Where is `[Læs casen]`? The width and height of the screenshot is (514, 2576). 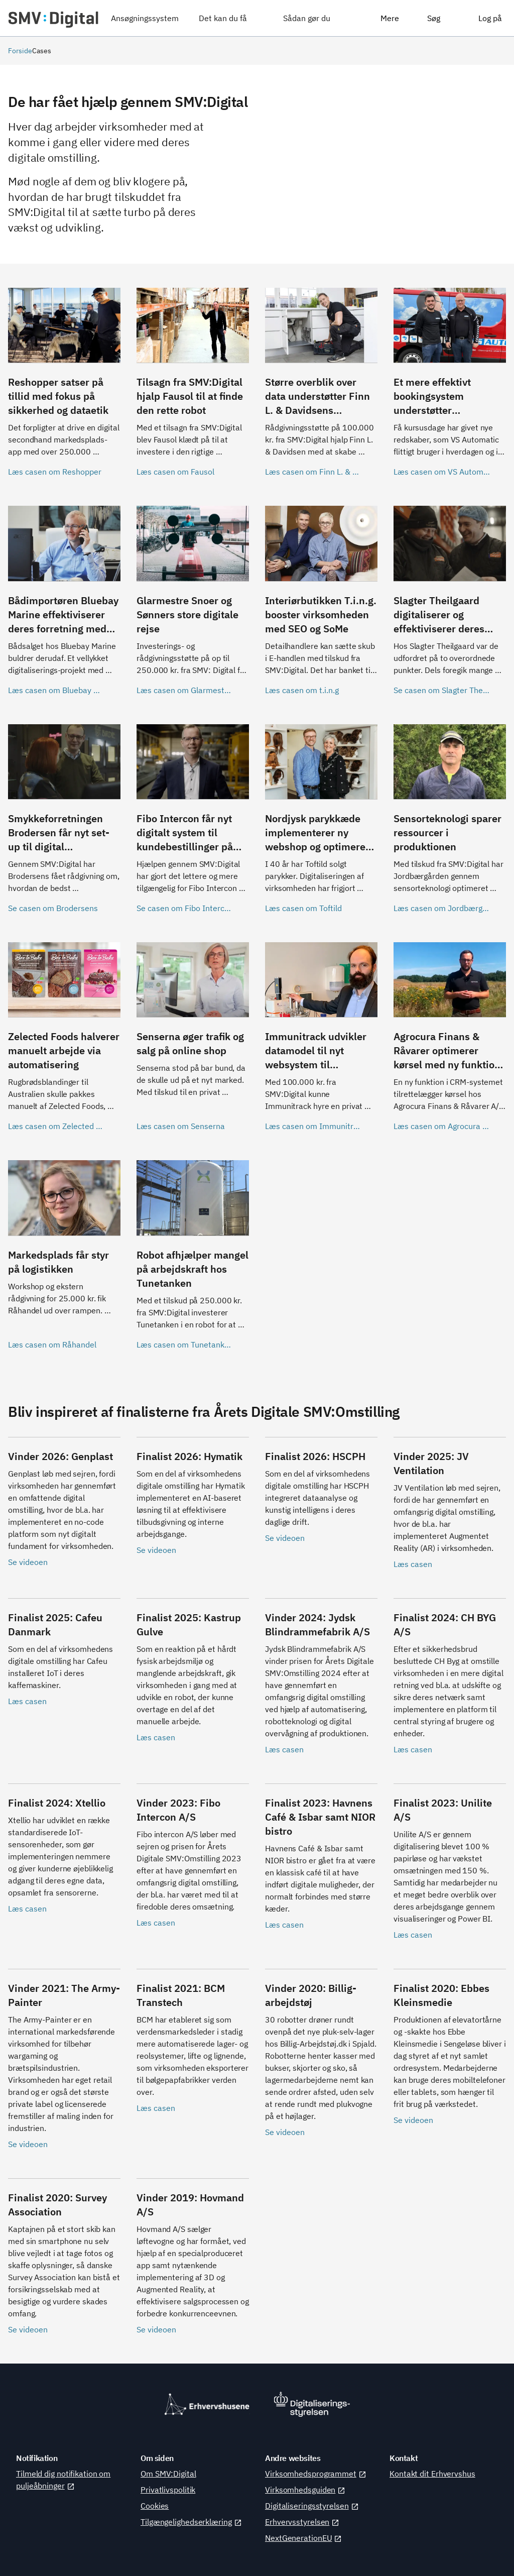
[Læs casen] is located at coordinates (450, 1509).